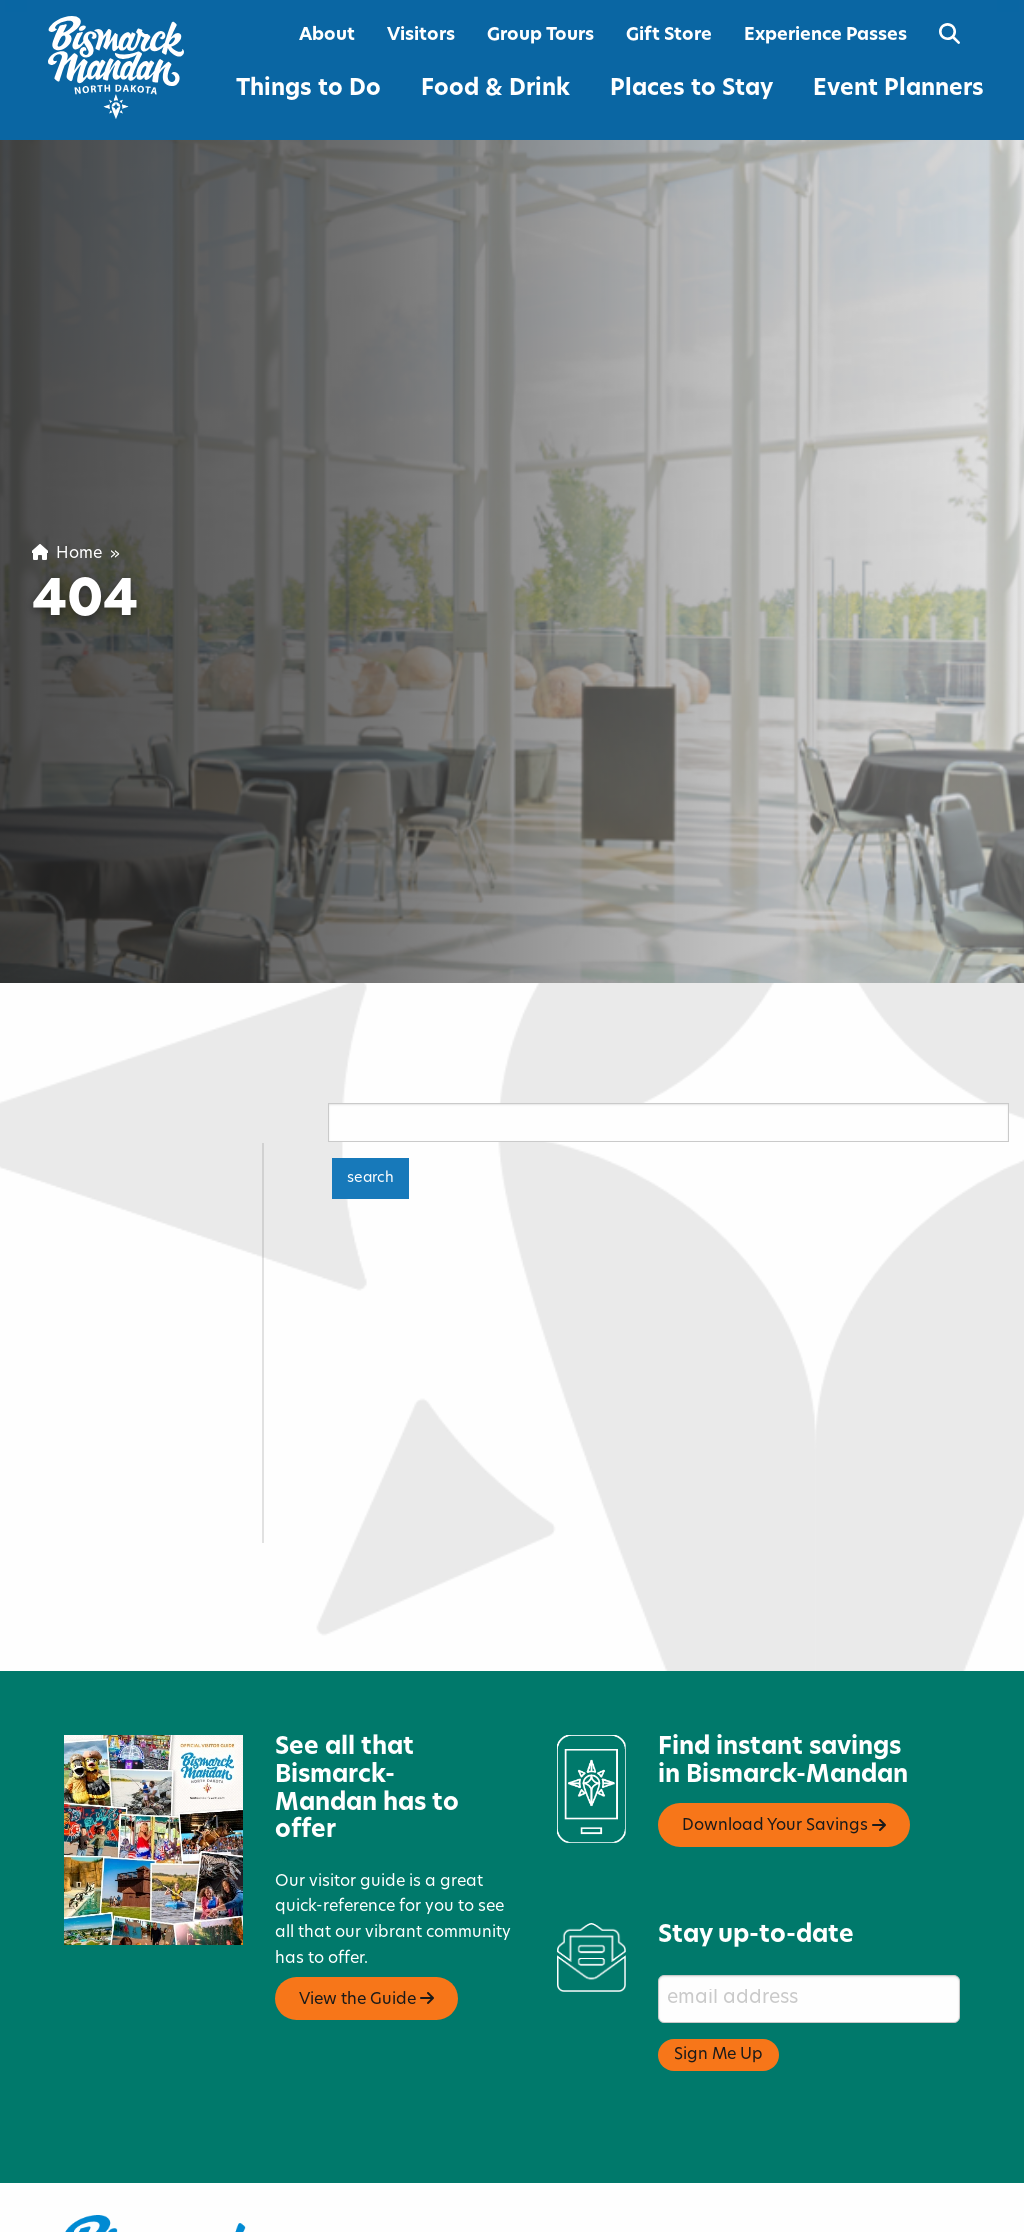  Describe the element at coordinates (495, 89) in the screenshot. I see `Food & Drink` at that location.